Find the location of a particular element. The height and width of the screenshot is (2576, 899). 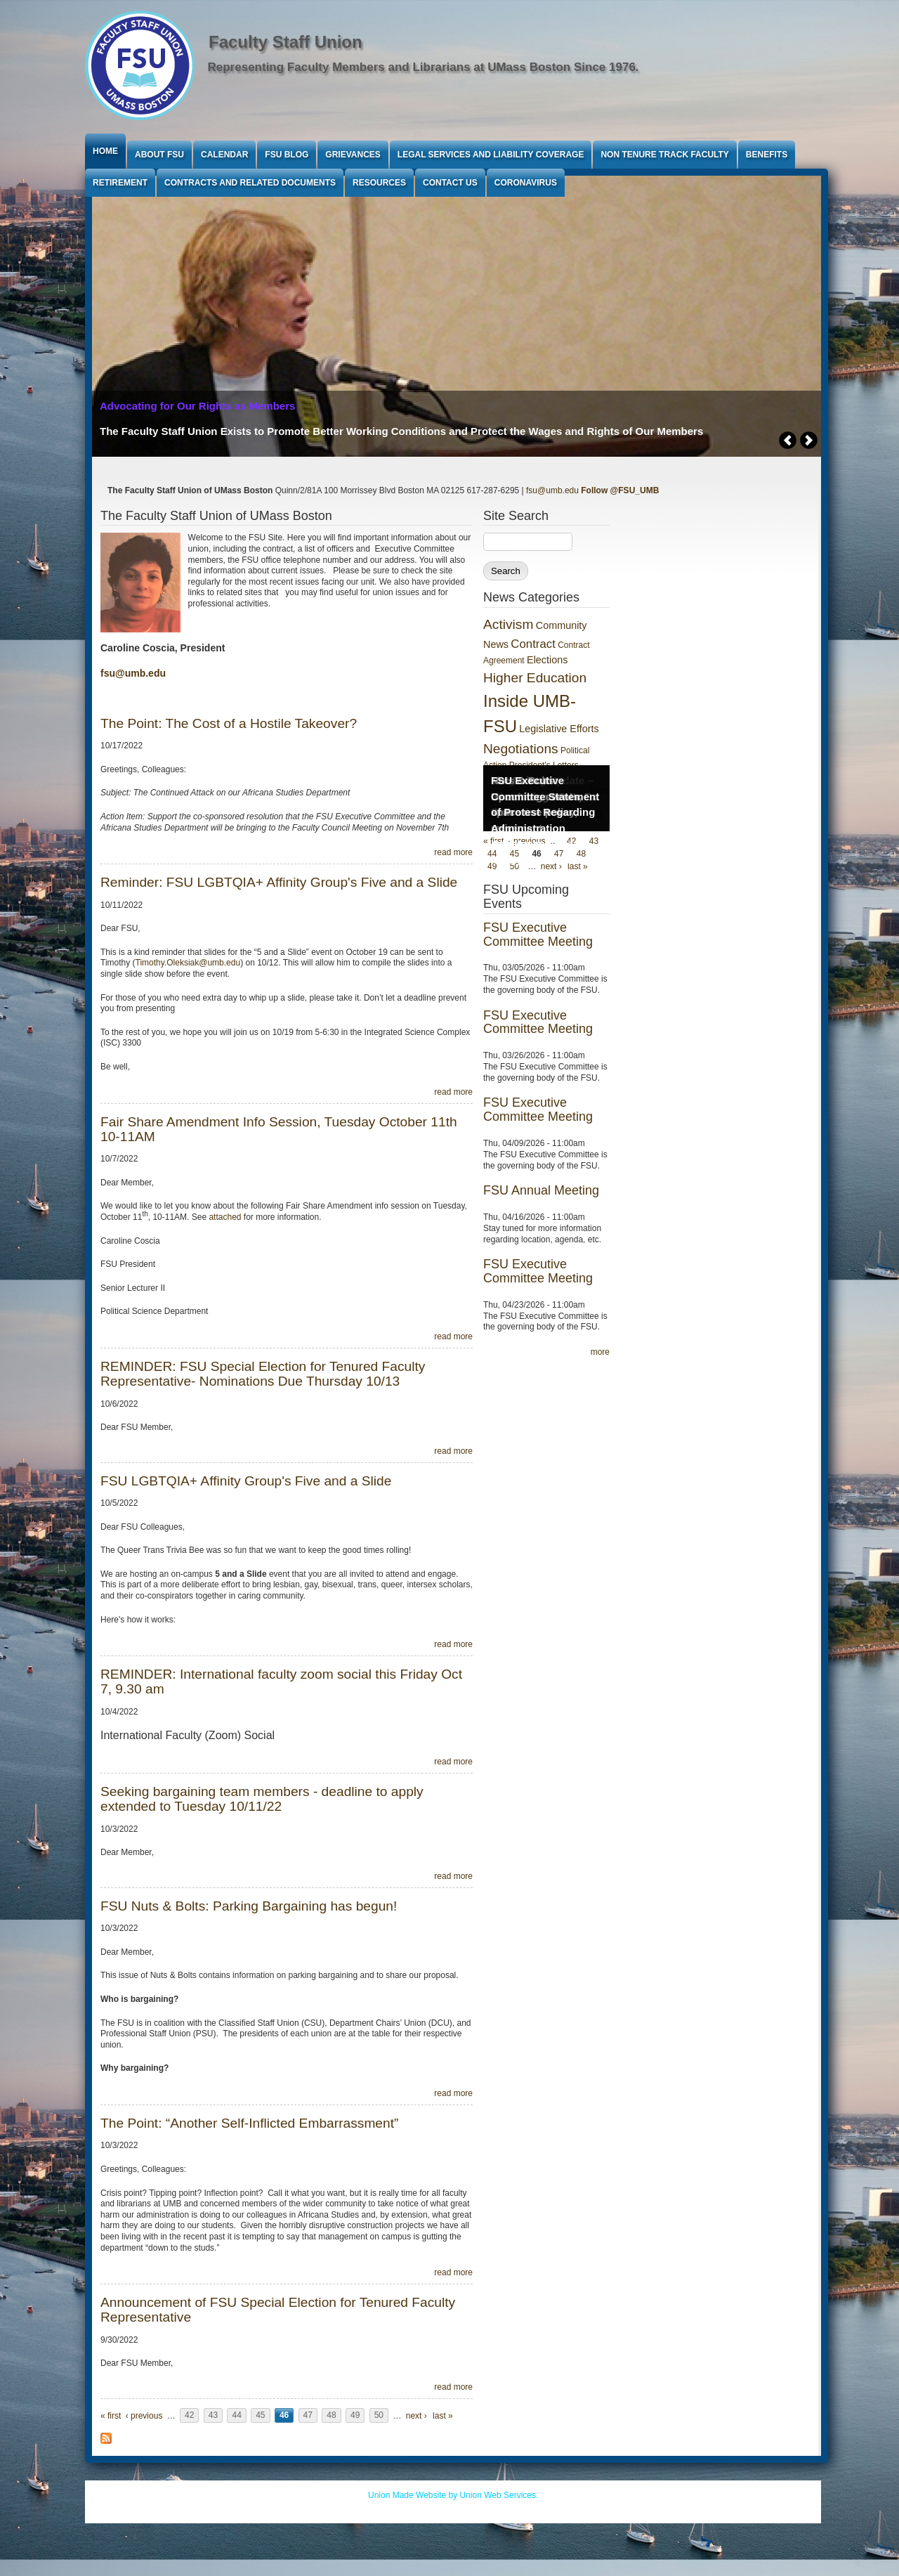

The Point: The Cost of a Hostile Takeover? is located at coordinates (228, 723).